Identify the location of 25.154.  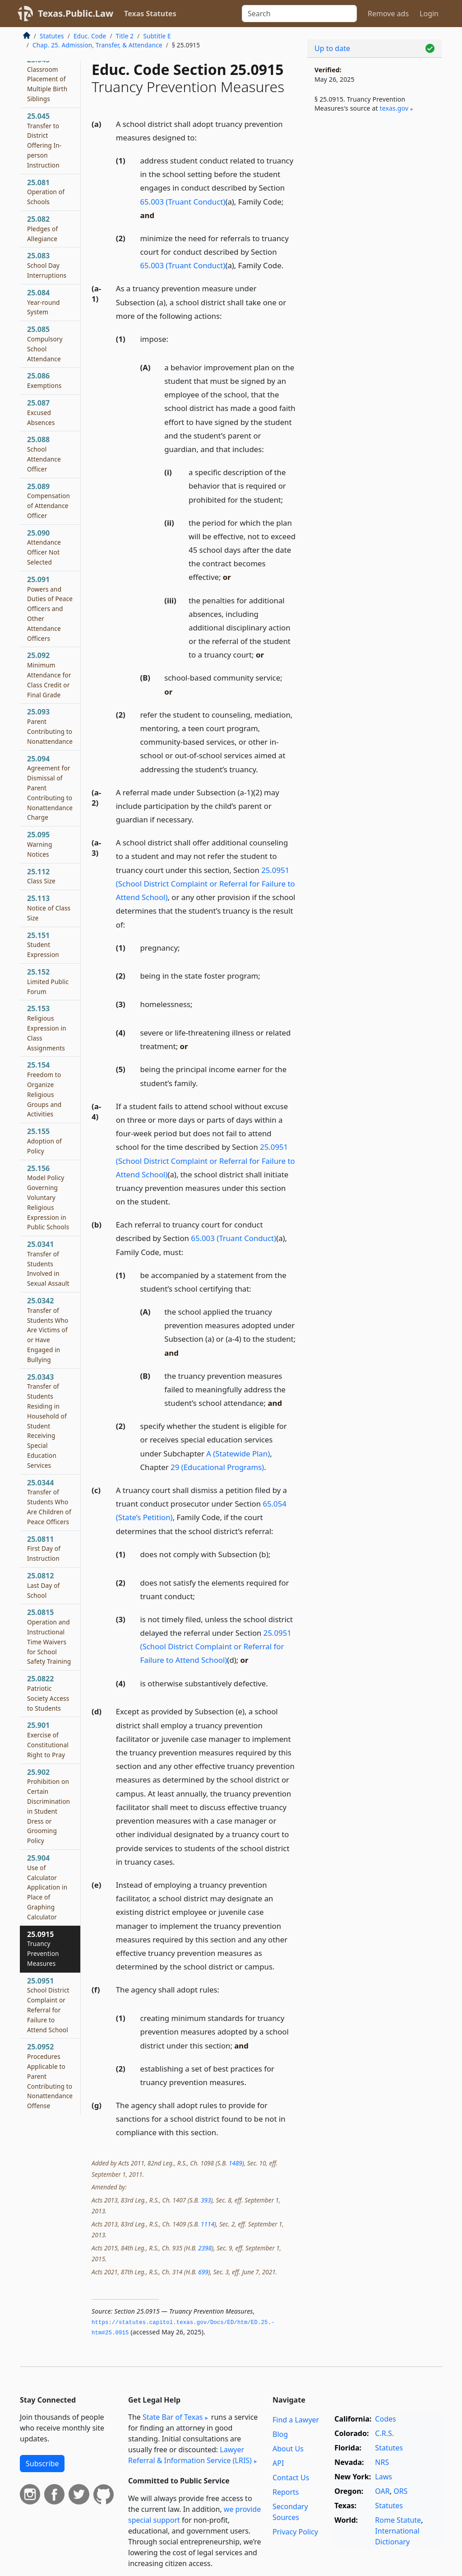
(44, 1089).